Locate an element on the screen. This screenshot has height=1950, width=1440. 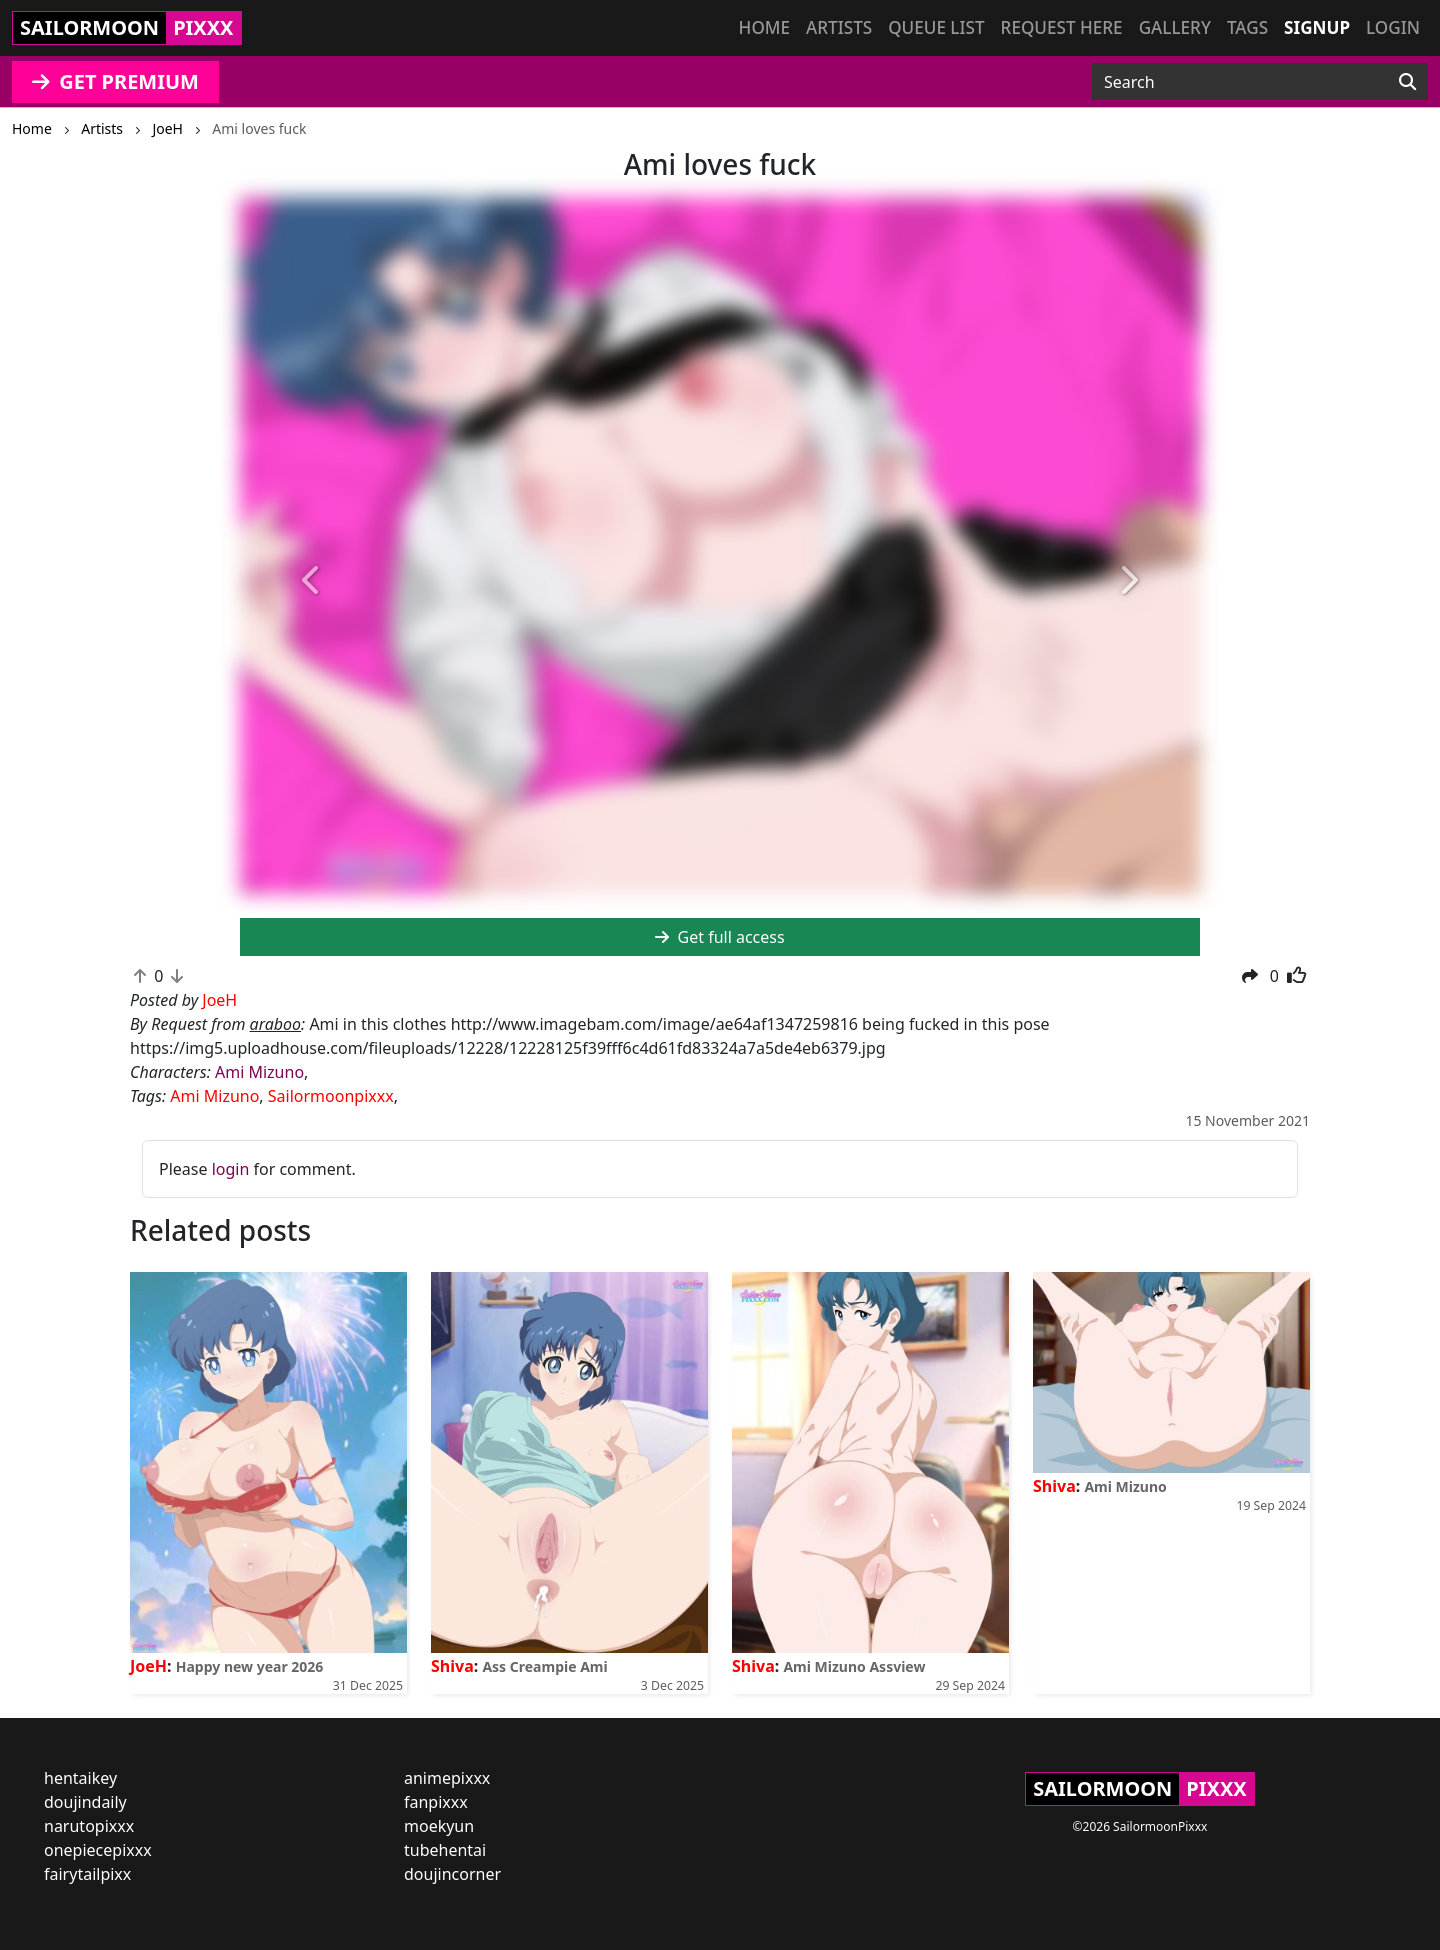
Request here is located at coordinates (1062, 27).